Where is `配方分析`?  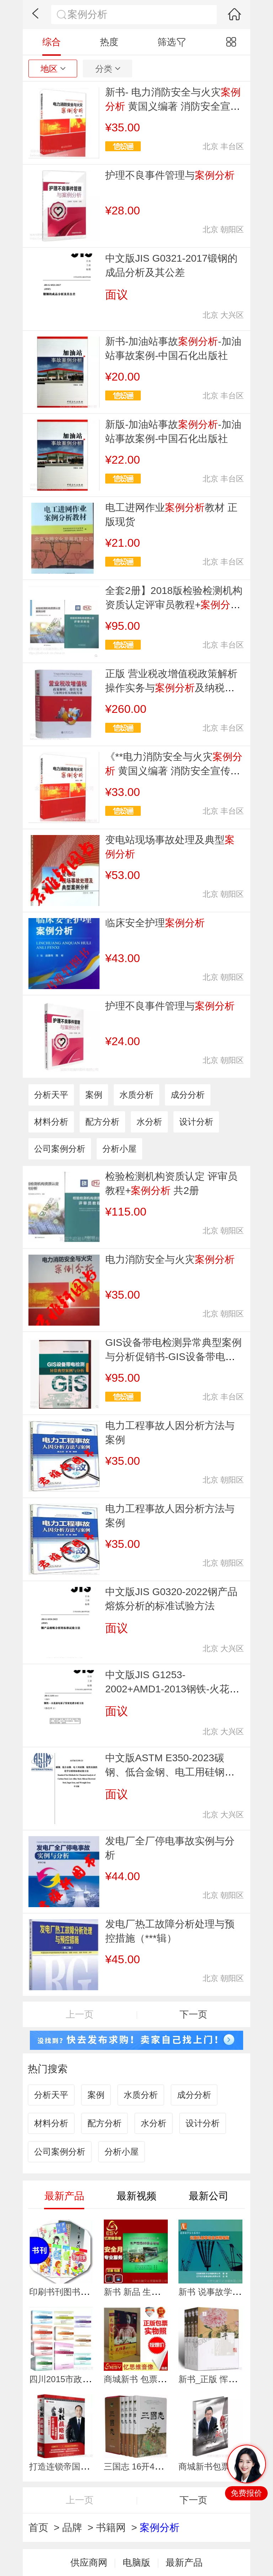 配方分析 is located at coordinates (102, 1121).